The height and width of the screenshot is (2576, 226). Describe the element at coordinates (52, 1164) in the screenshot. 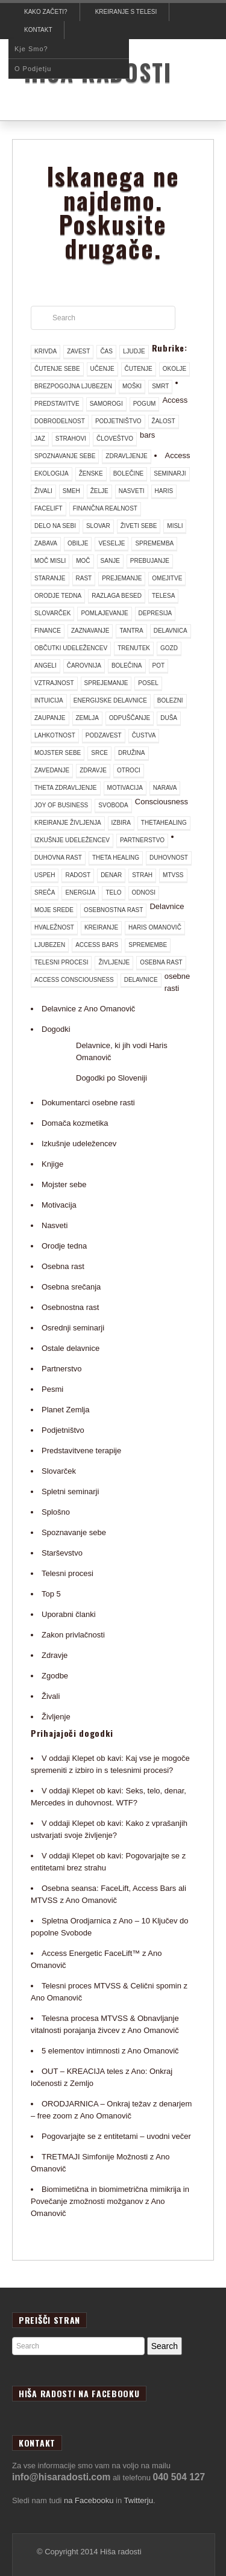

I see `Knjige` at that location.